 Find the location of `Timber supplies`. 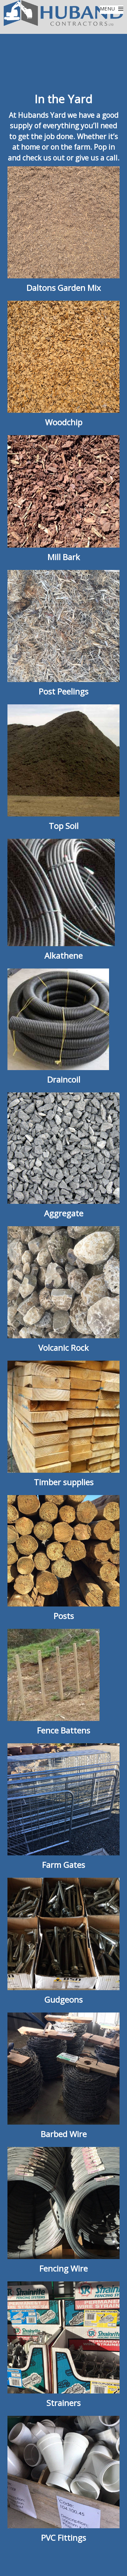

Timber supplies is located at coordinates (63, 1482).